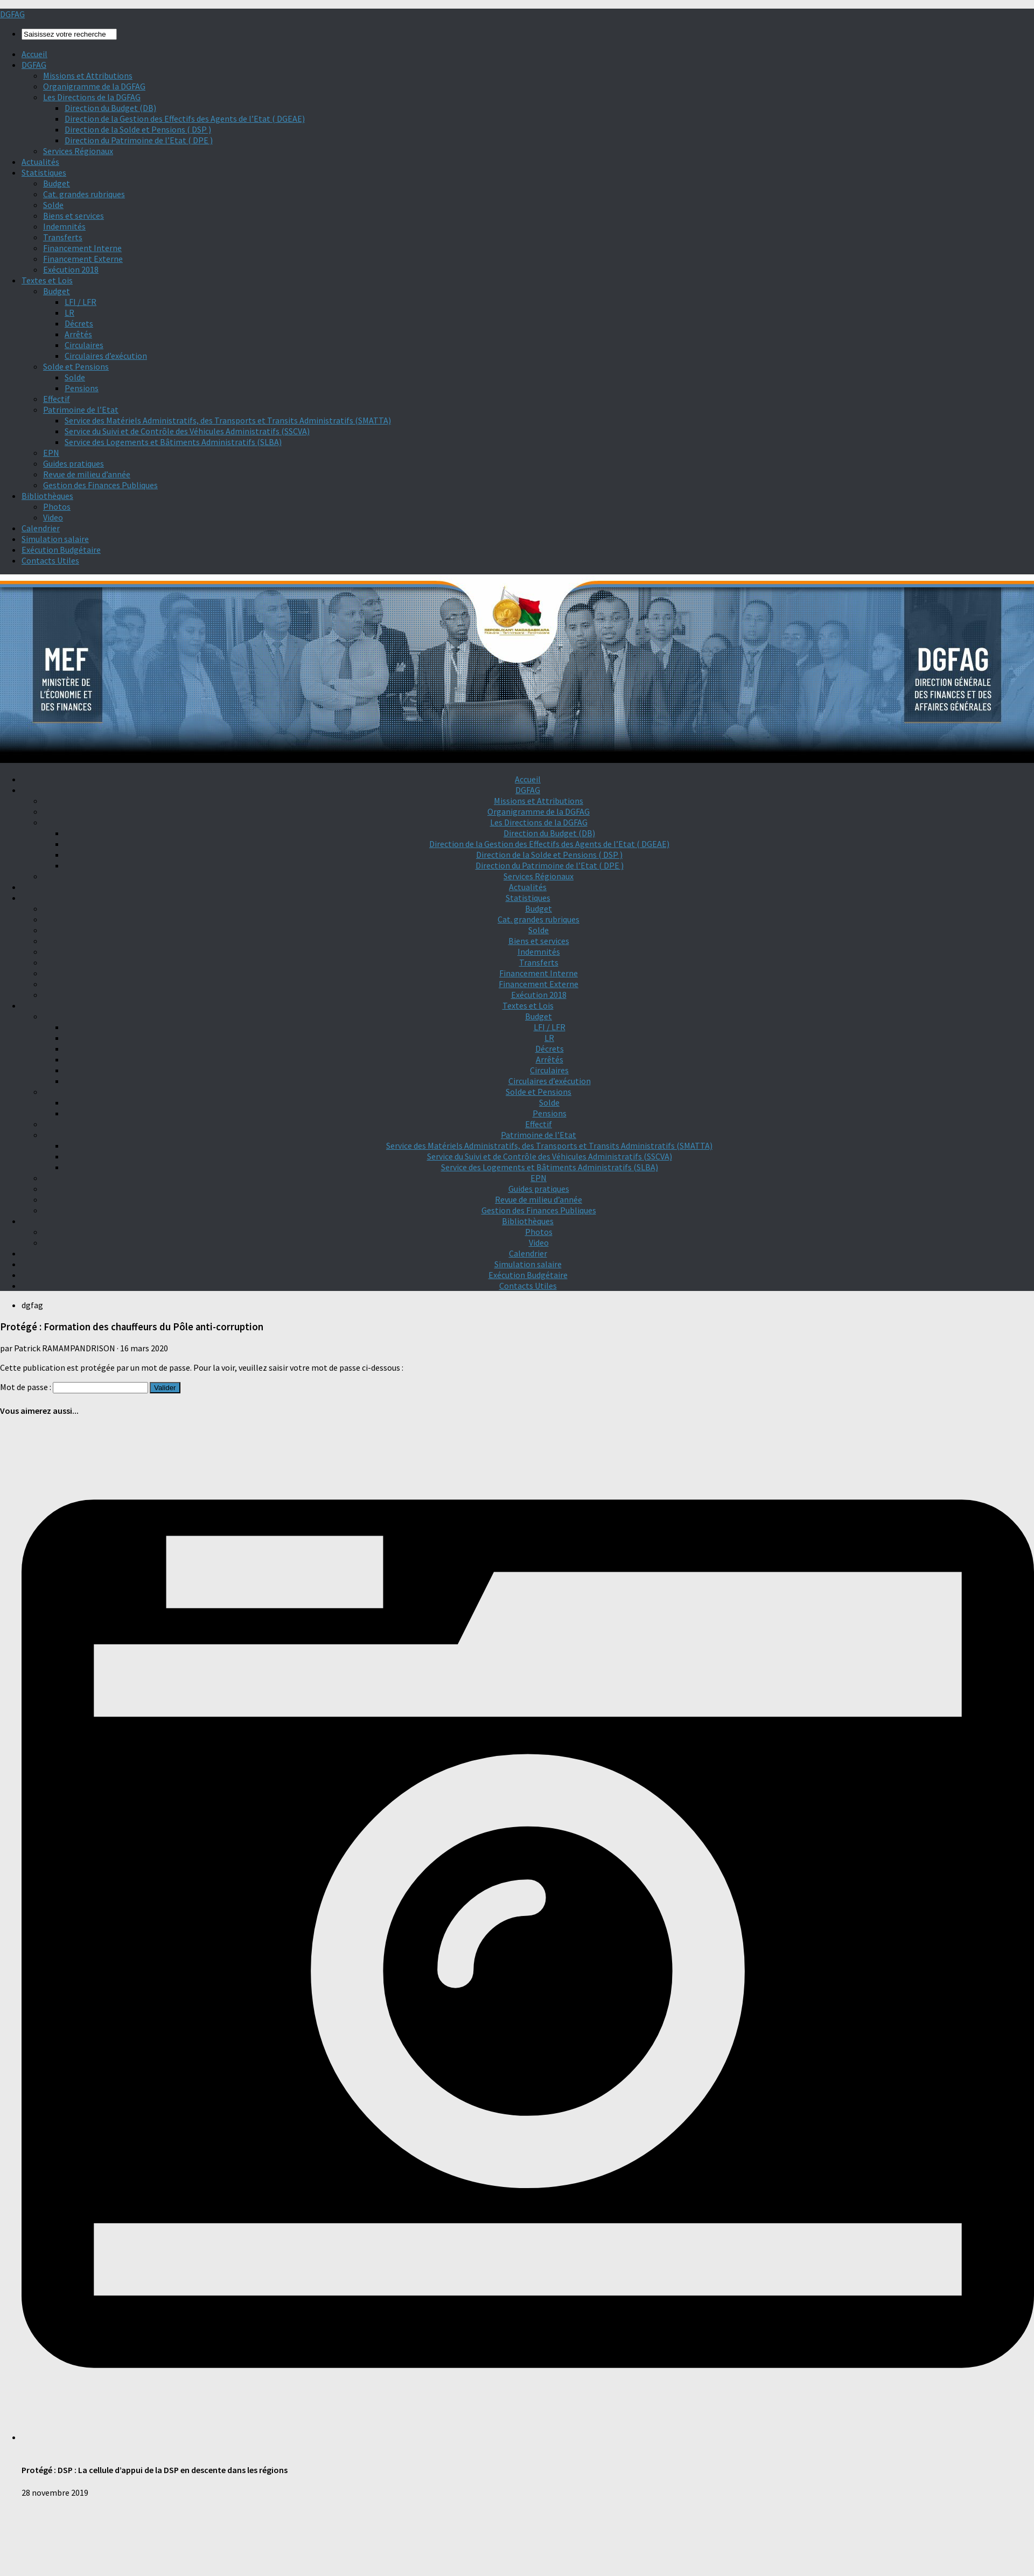  I want to click on Patrimoine de l’Etat, so click(80, 409).